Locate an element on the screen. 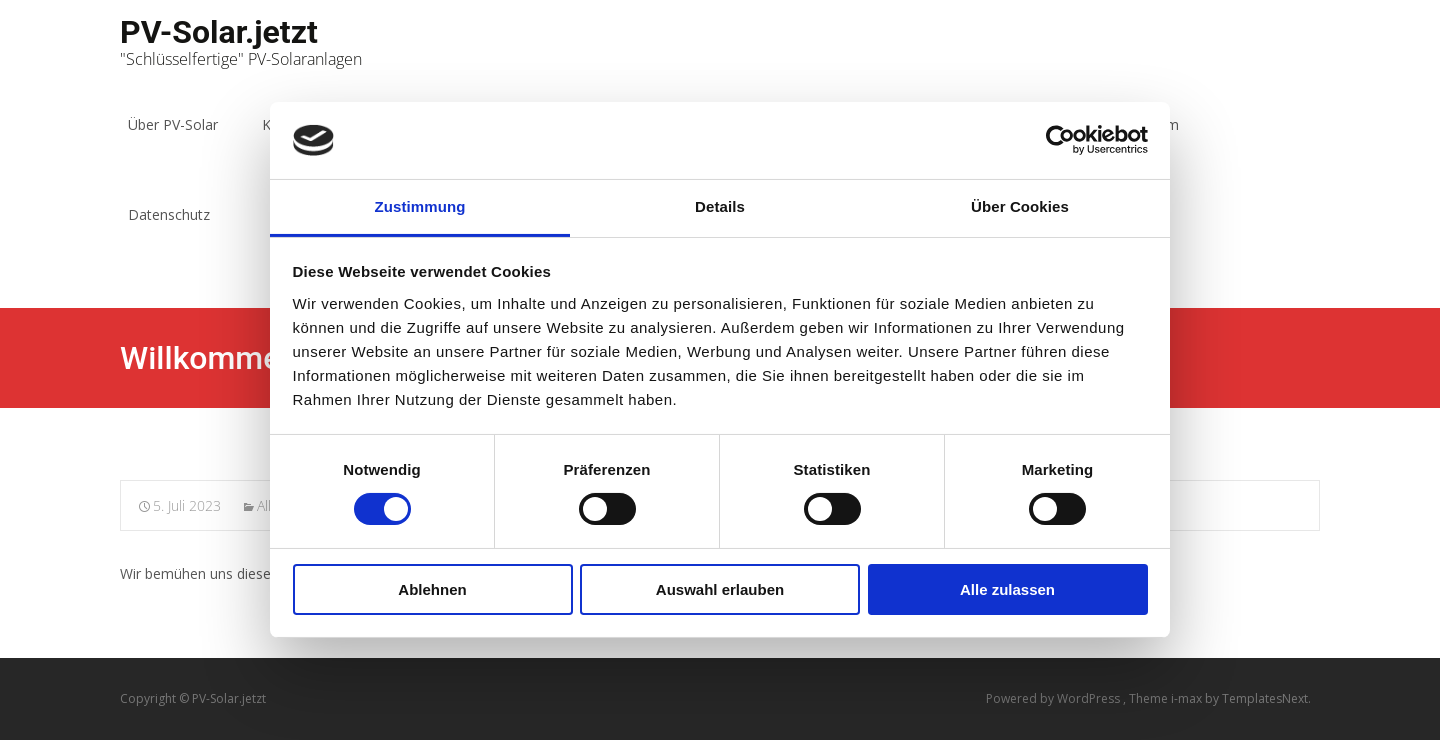 Image resolution: width=1440 pixels, height=740 pixels. Alle zulassen is located at coordinates (1007, 589).